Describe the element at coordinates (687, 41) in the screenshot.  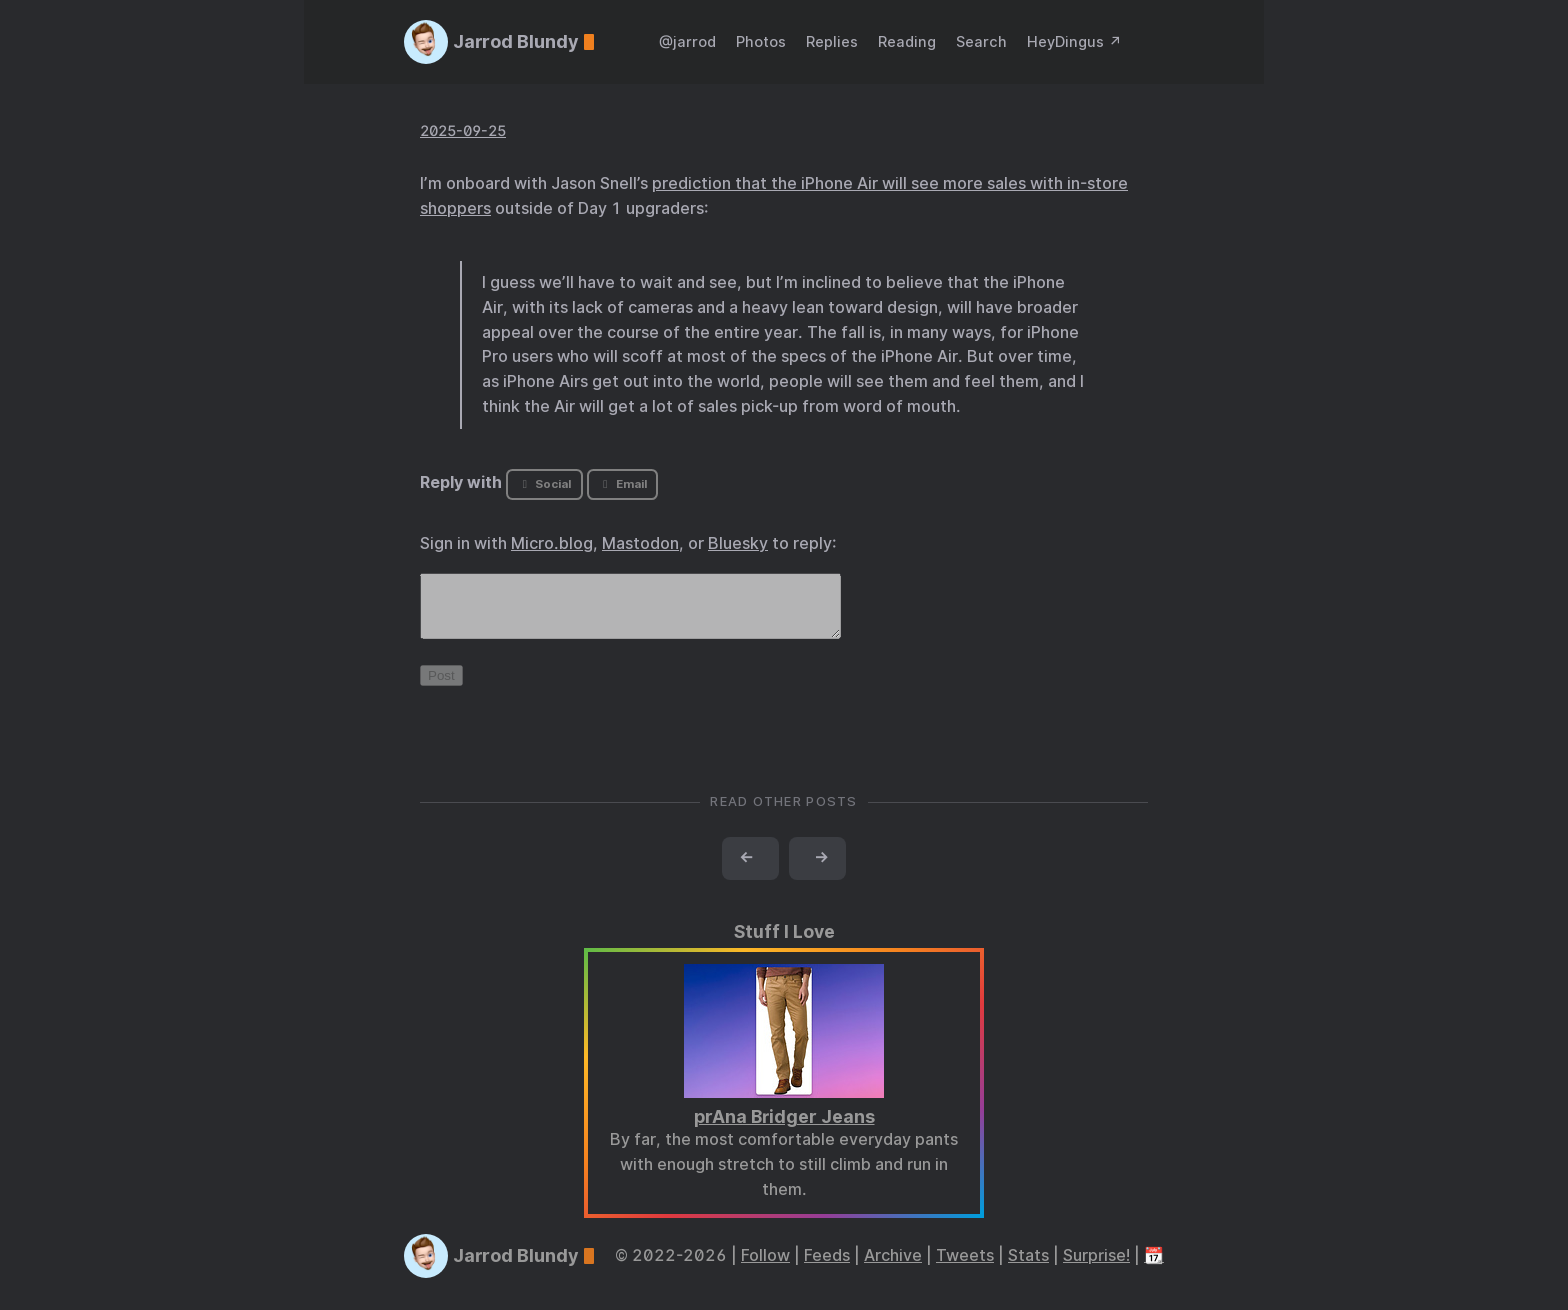
I see `@jarrod` at that location.